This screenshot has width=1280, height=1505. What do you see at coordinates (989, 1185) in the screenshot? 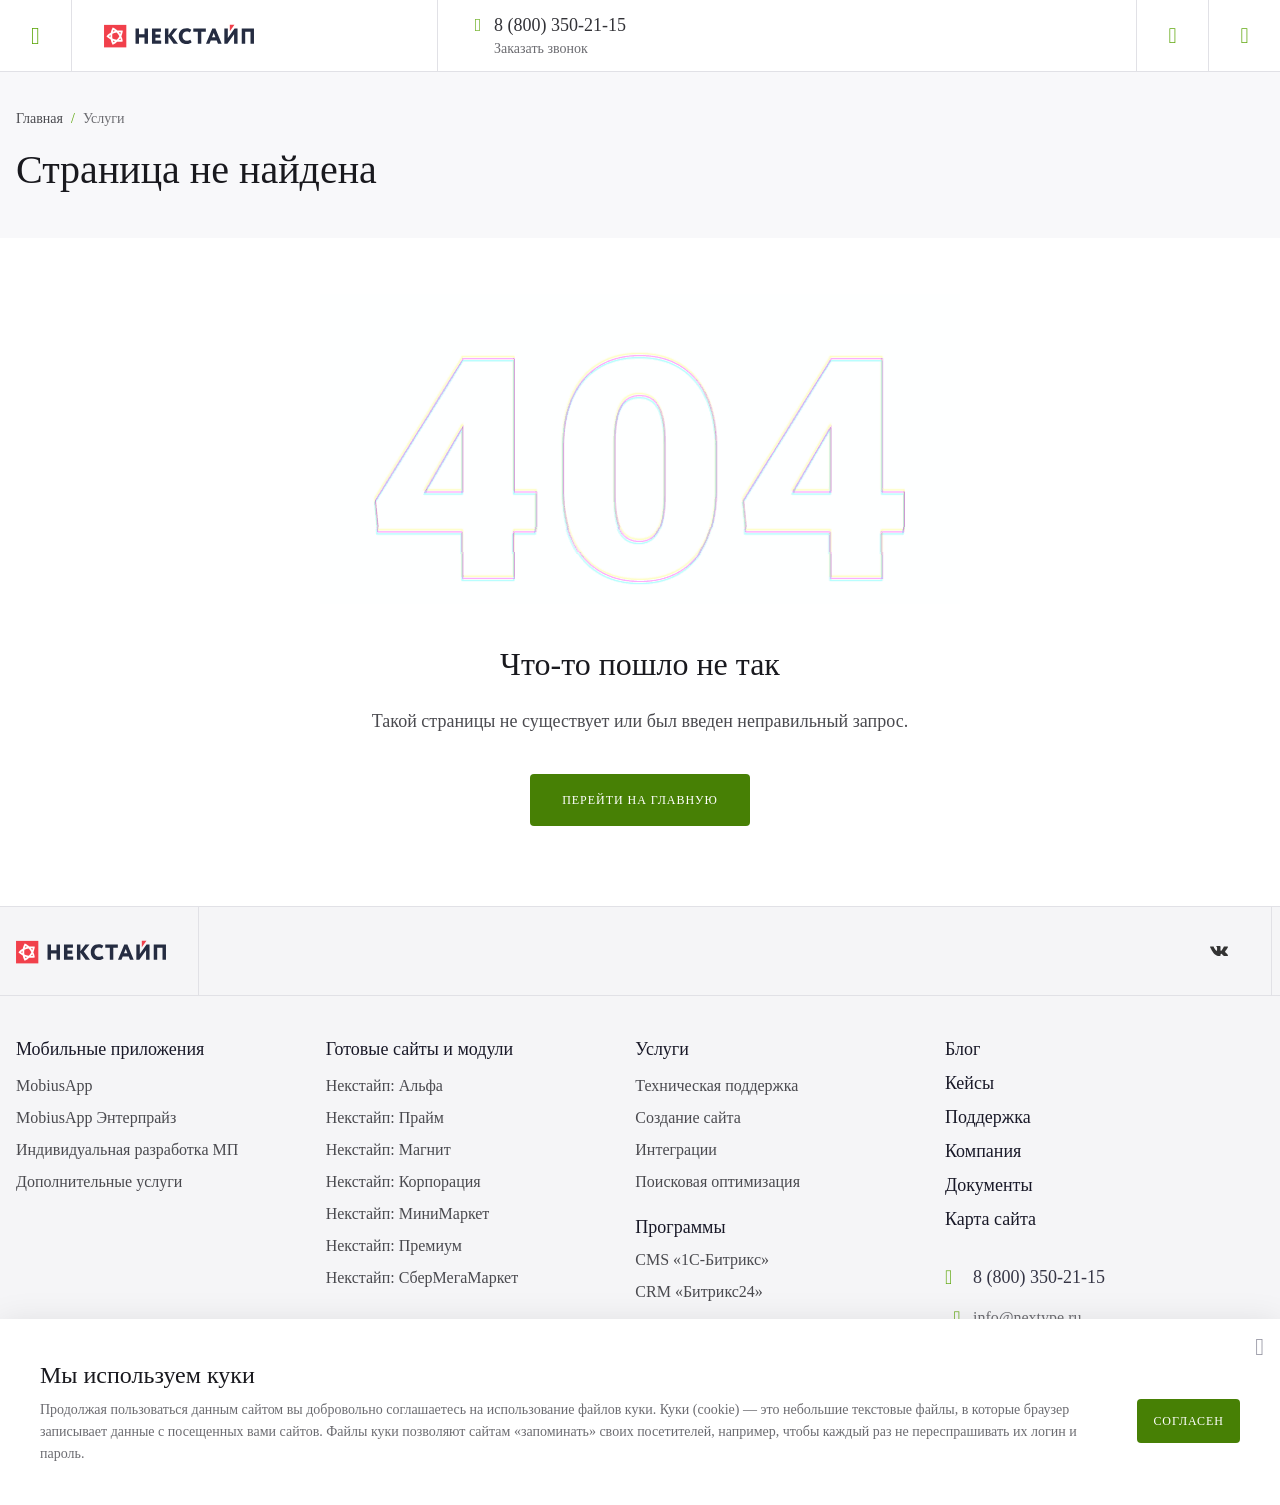
I see `Документы` at bounding box center [989, 1185].